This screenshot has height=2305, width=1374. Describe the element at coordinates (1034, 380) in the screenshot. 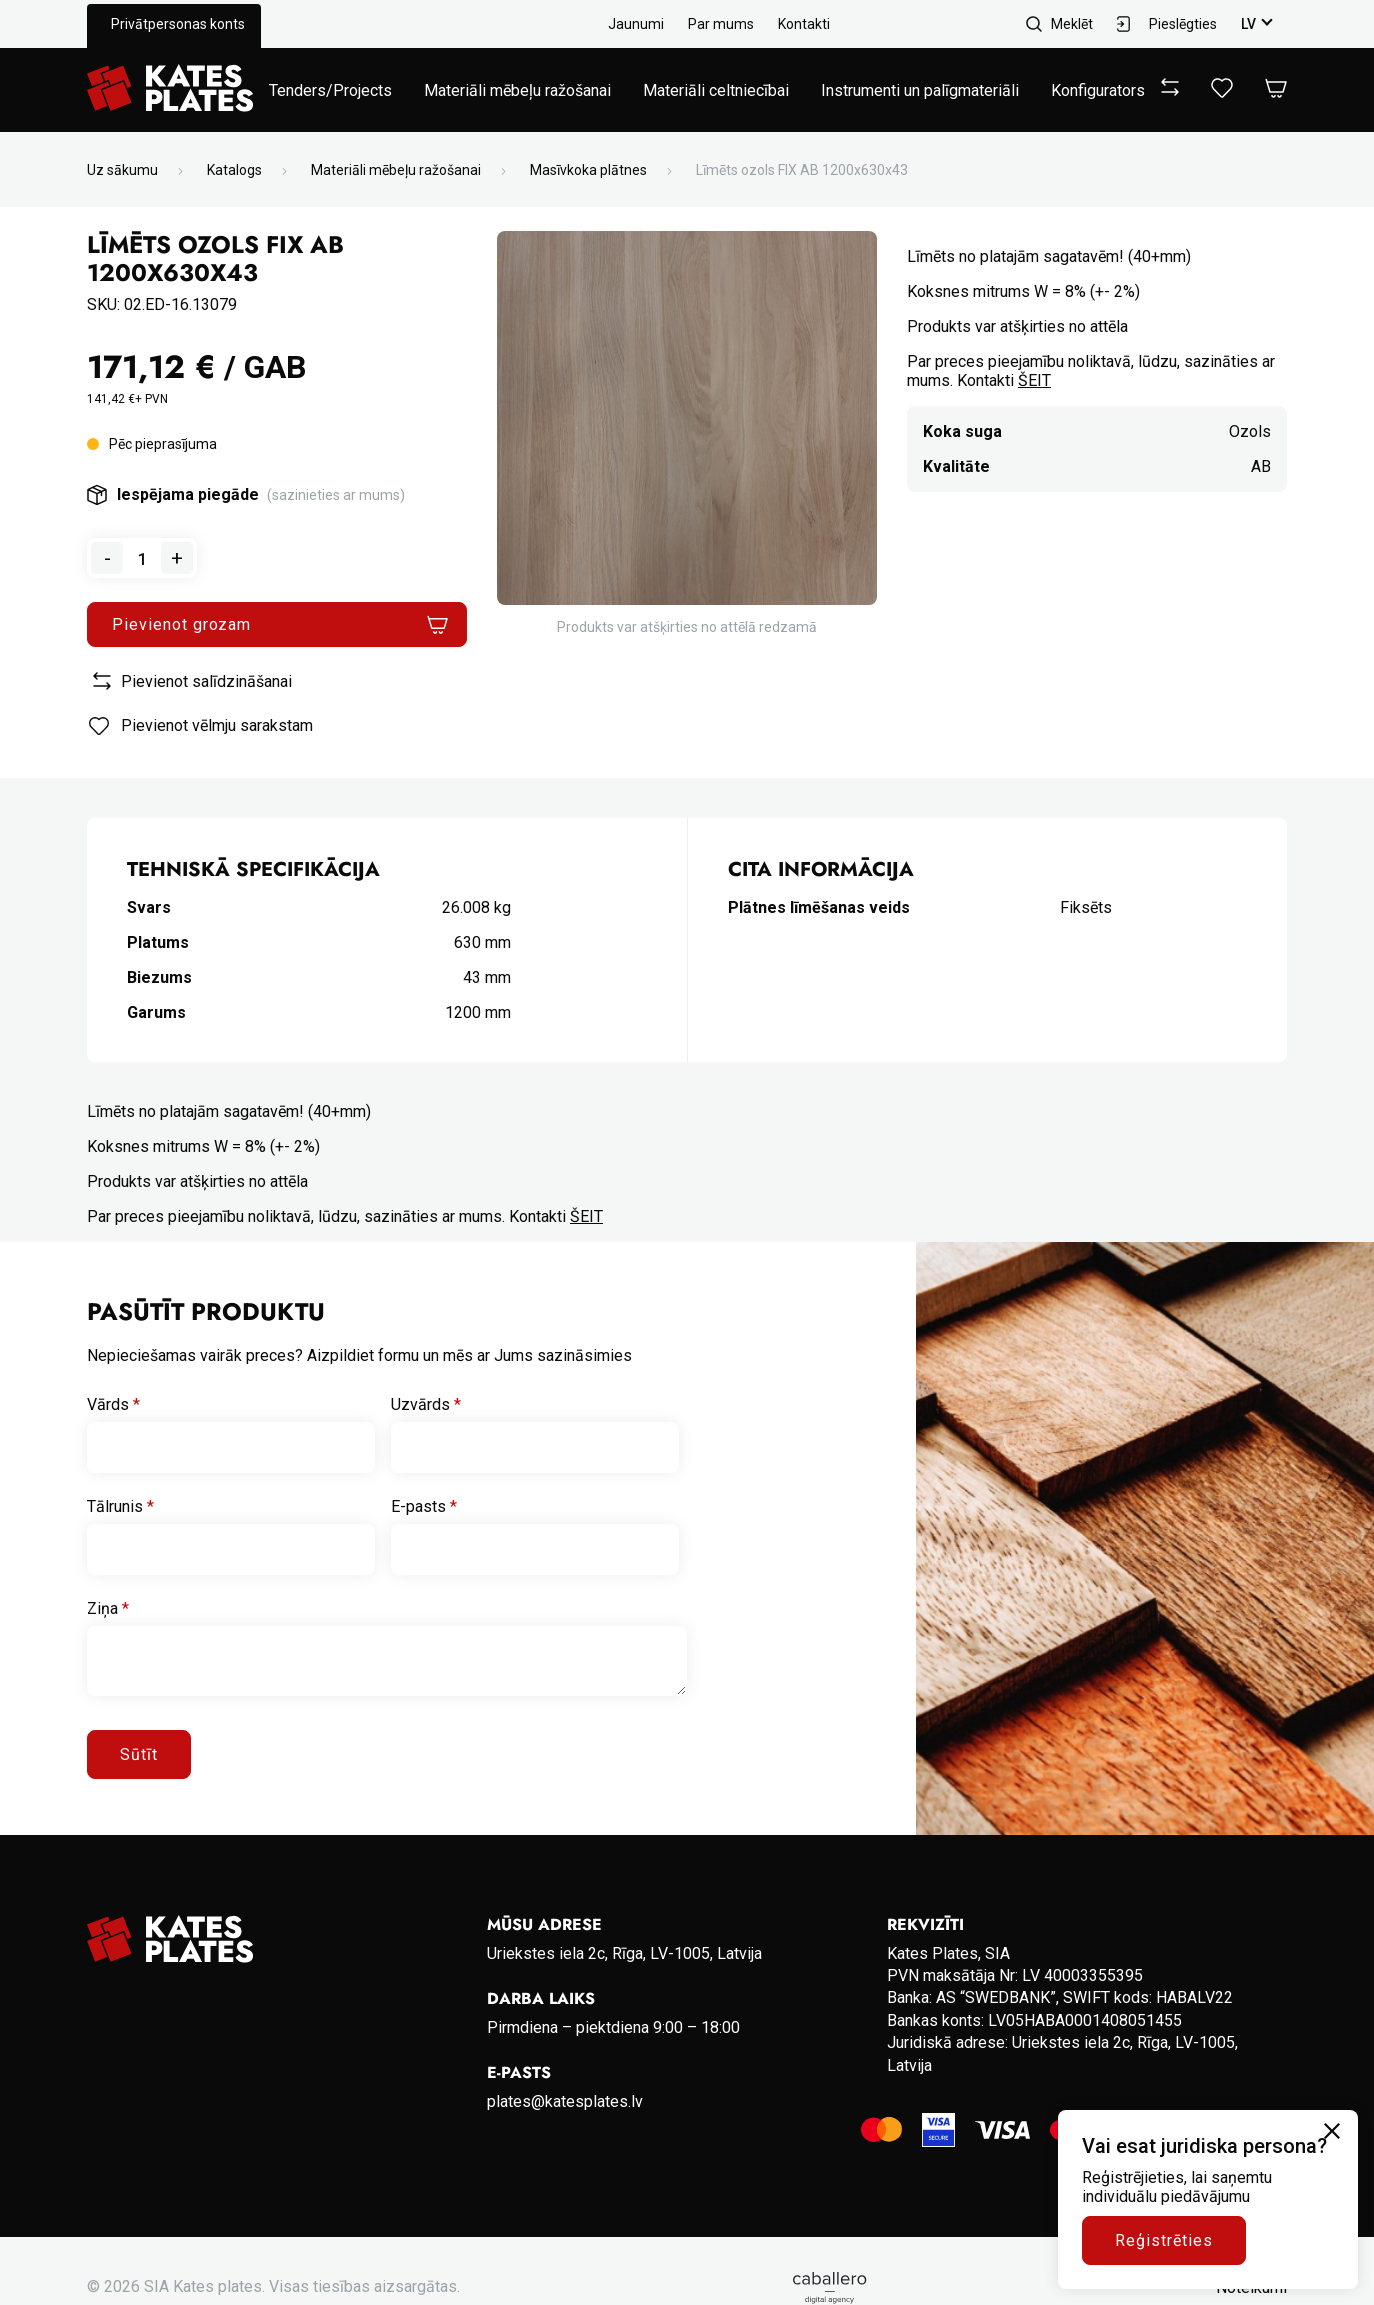

I see `ŠEIT` at that location.